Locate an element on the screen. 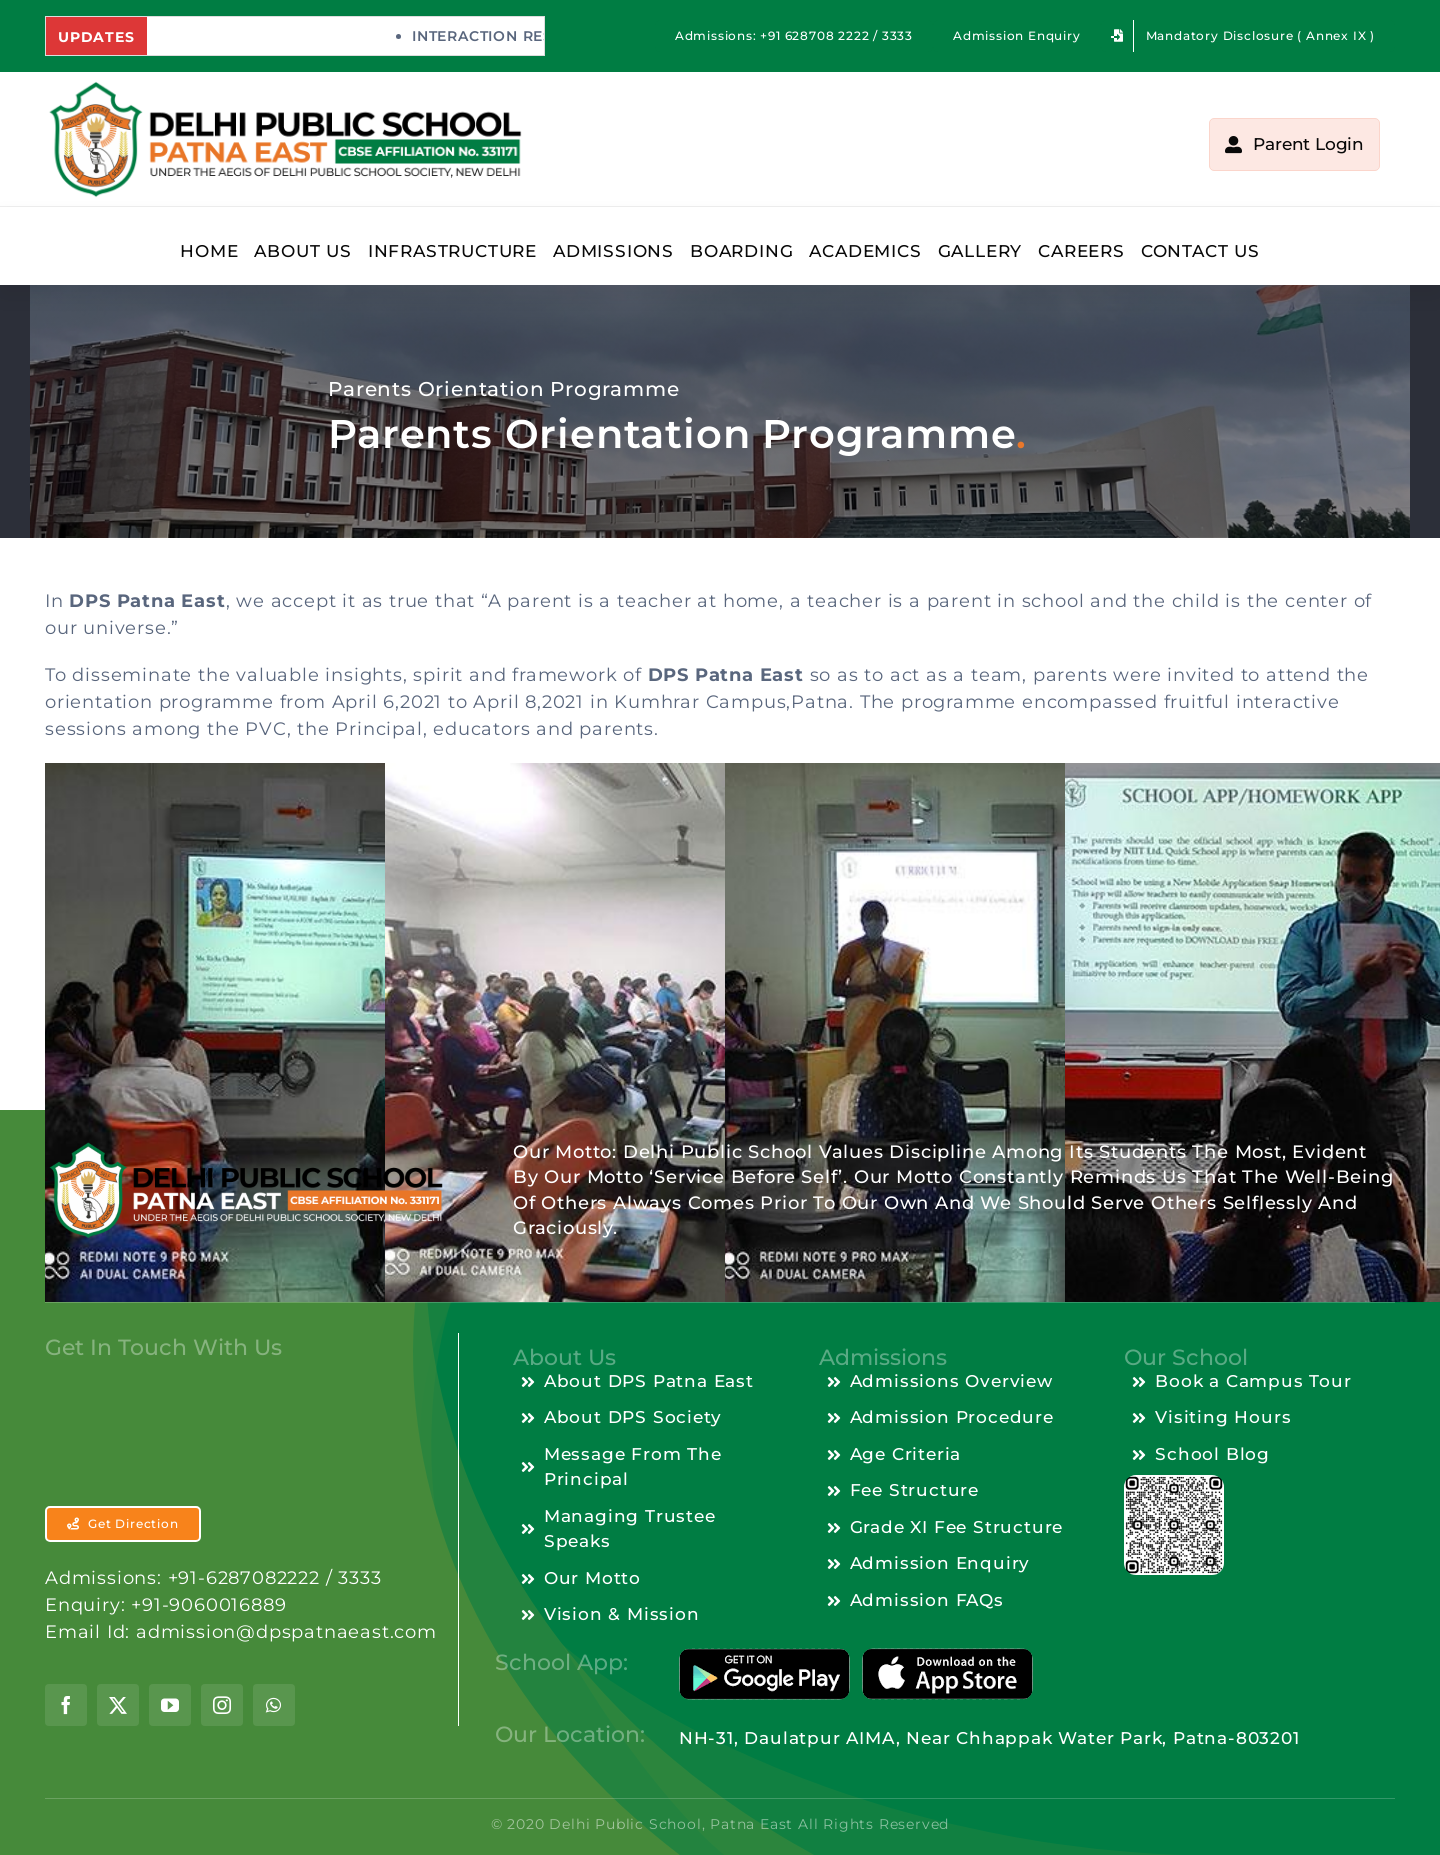 This screenshot has width=1440, height=1855. [facebook] is located at coordinates (66, 1724).